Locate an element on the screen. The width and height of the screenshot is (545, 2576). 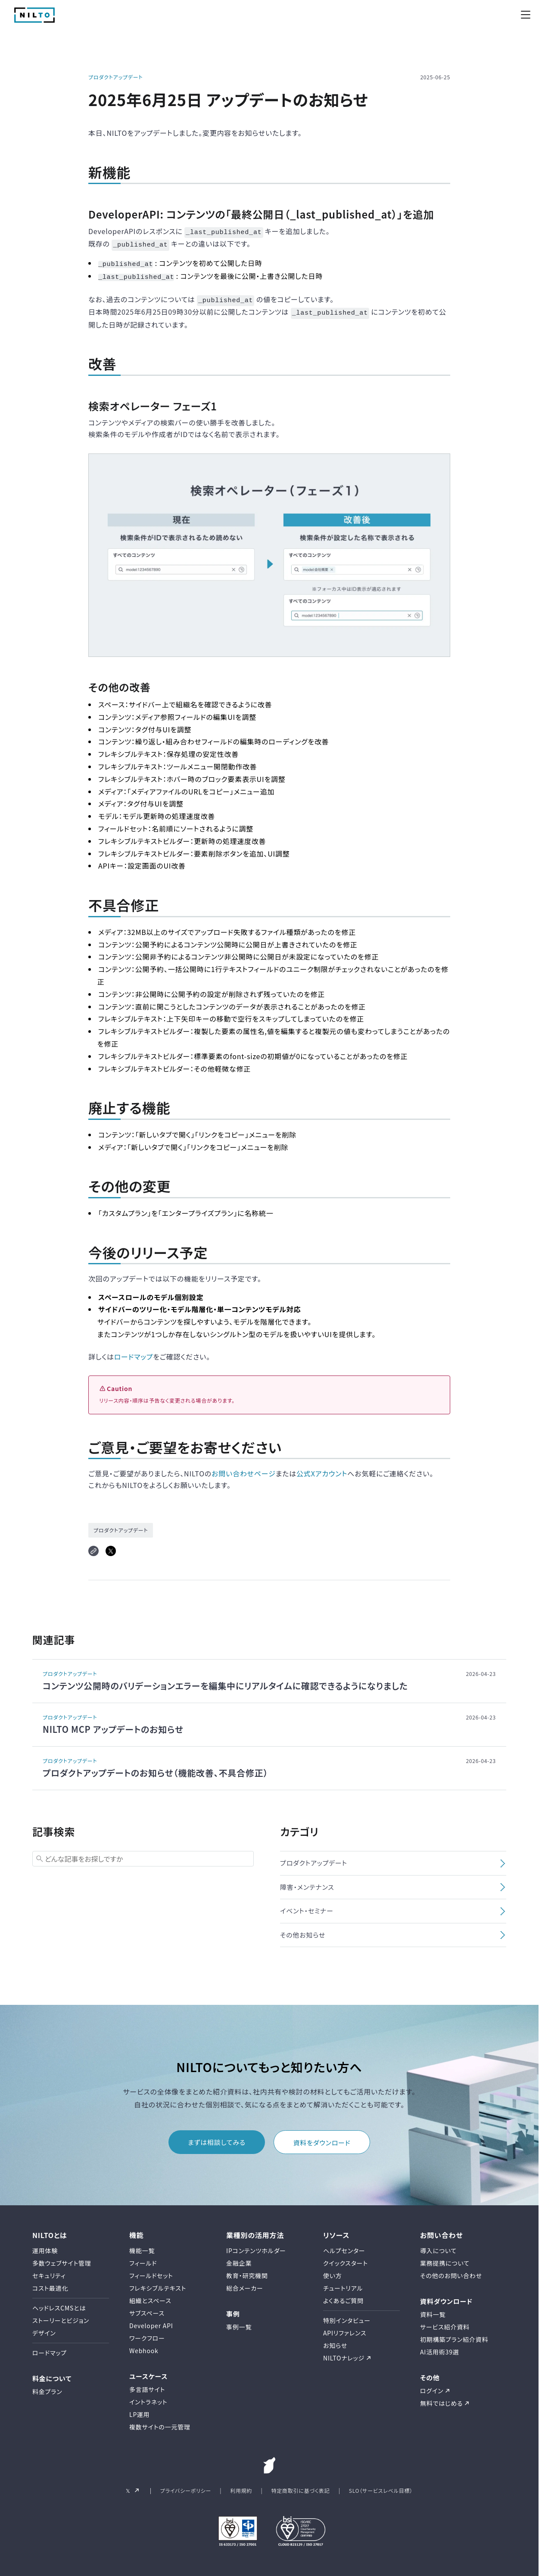
NILTOナレッジ is located at coordinates (343, 2352).